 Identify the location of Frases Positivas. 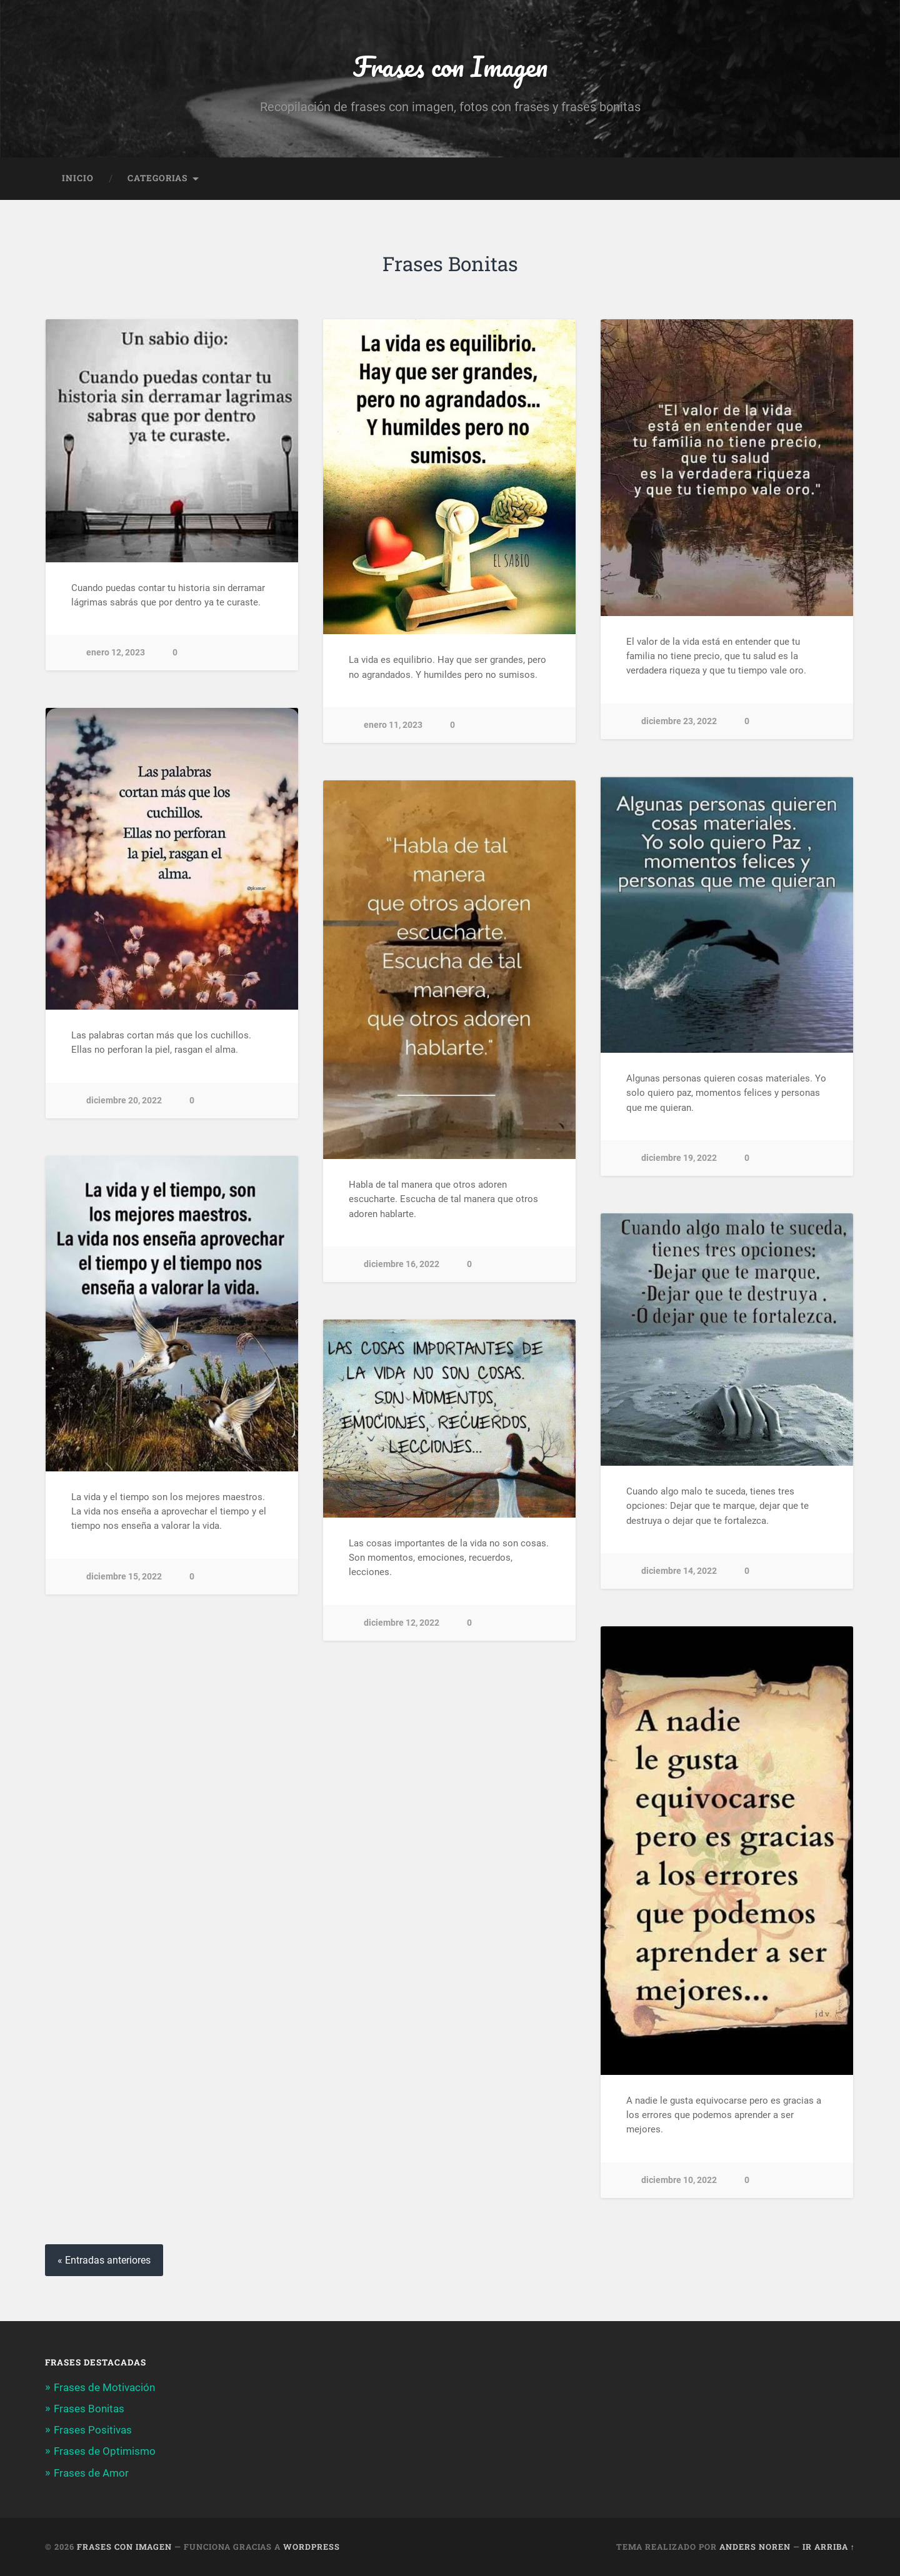
(93, 2430).